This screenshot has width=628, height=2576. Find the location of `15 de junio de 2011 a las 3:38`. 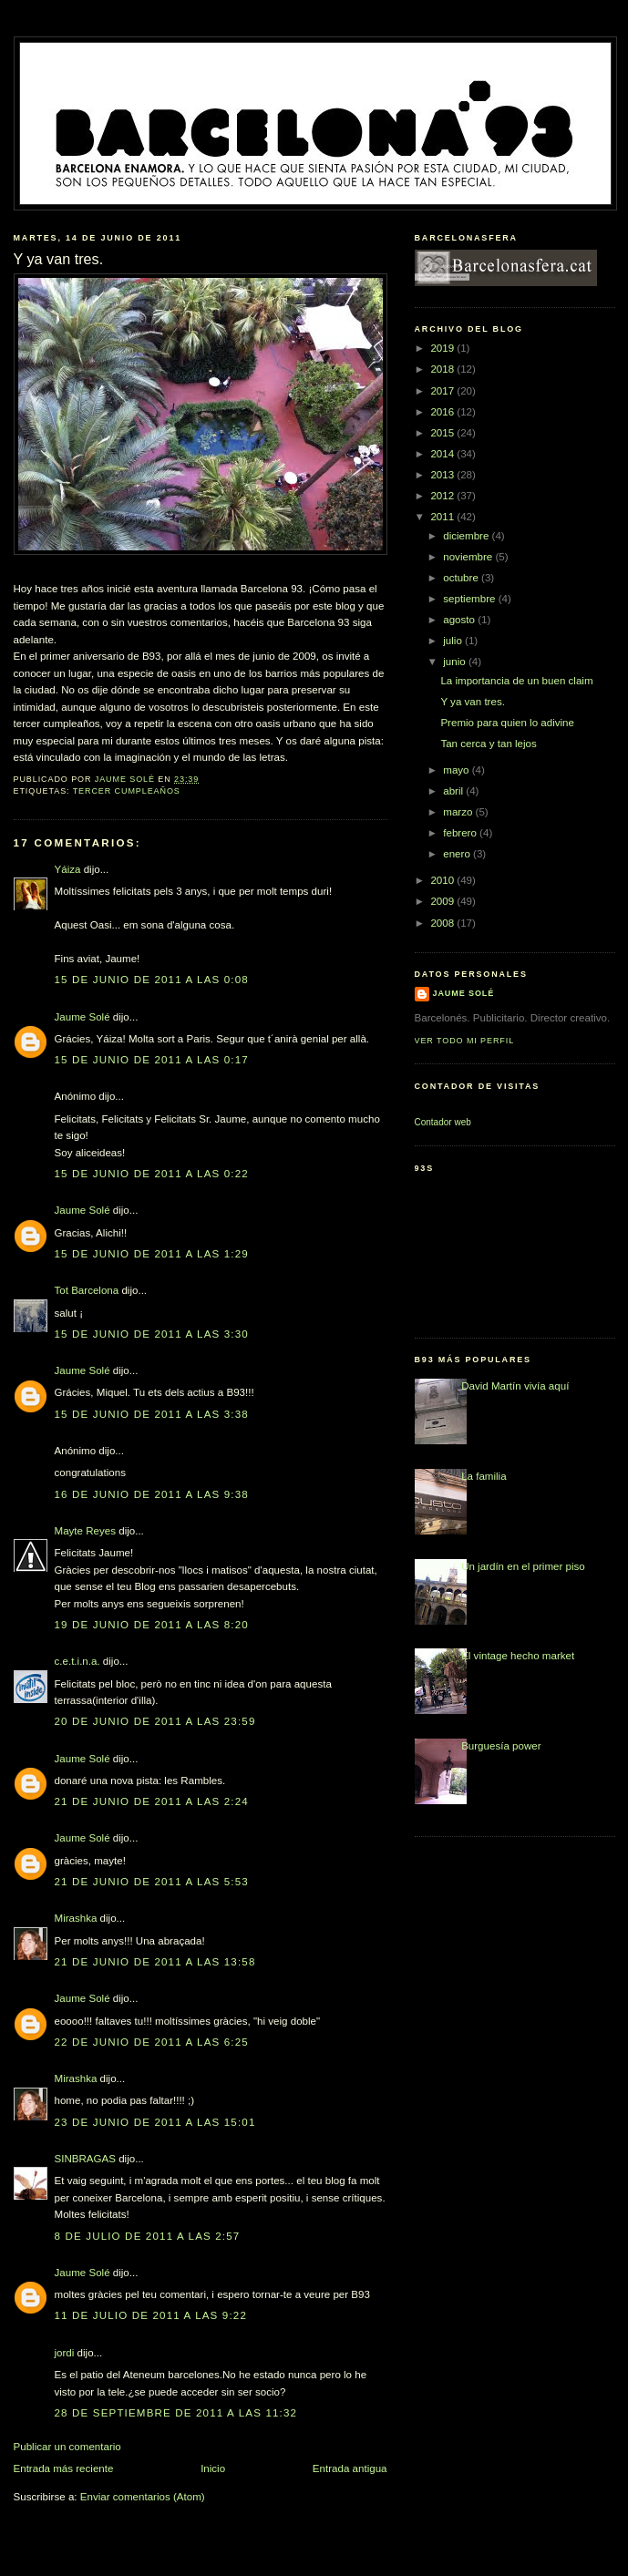

15 de junio de 2011 a las 3:38 is located at coordinates (152, 1414).